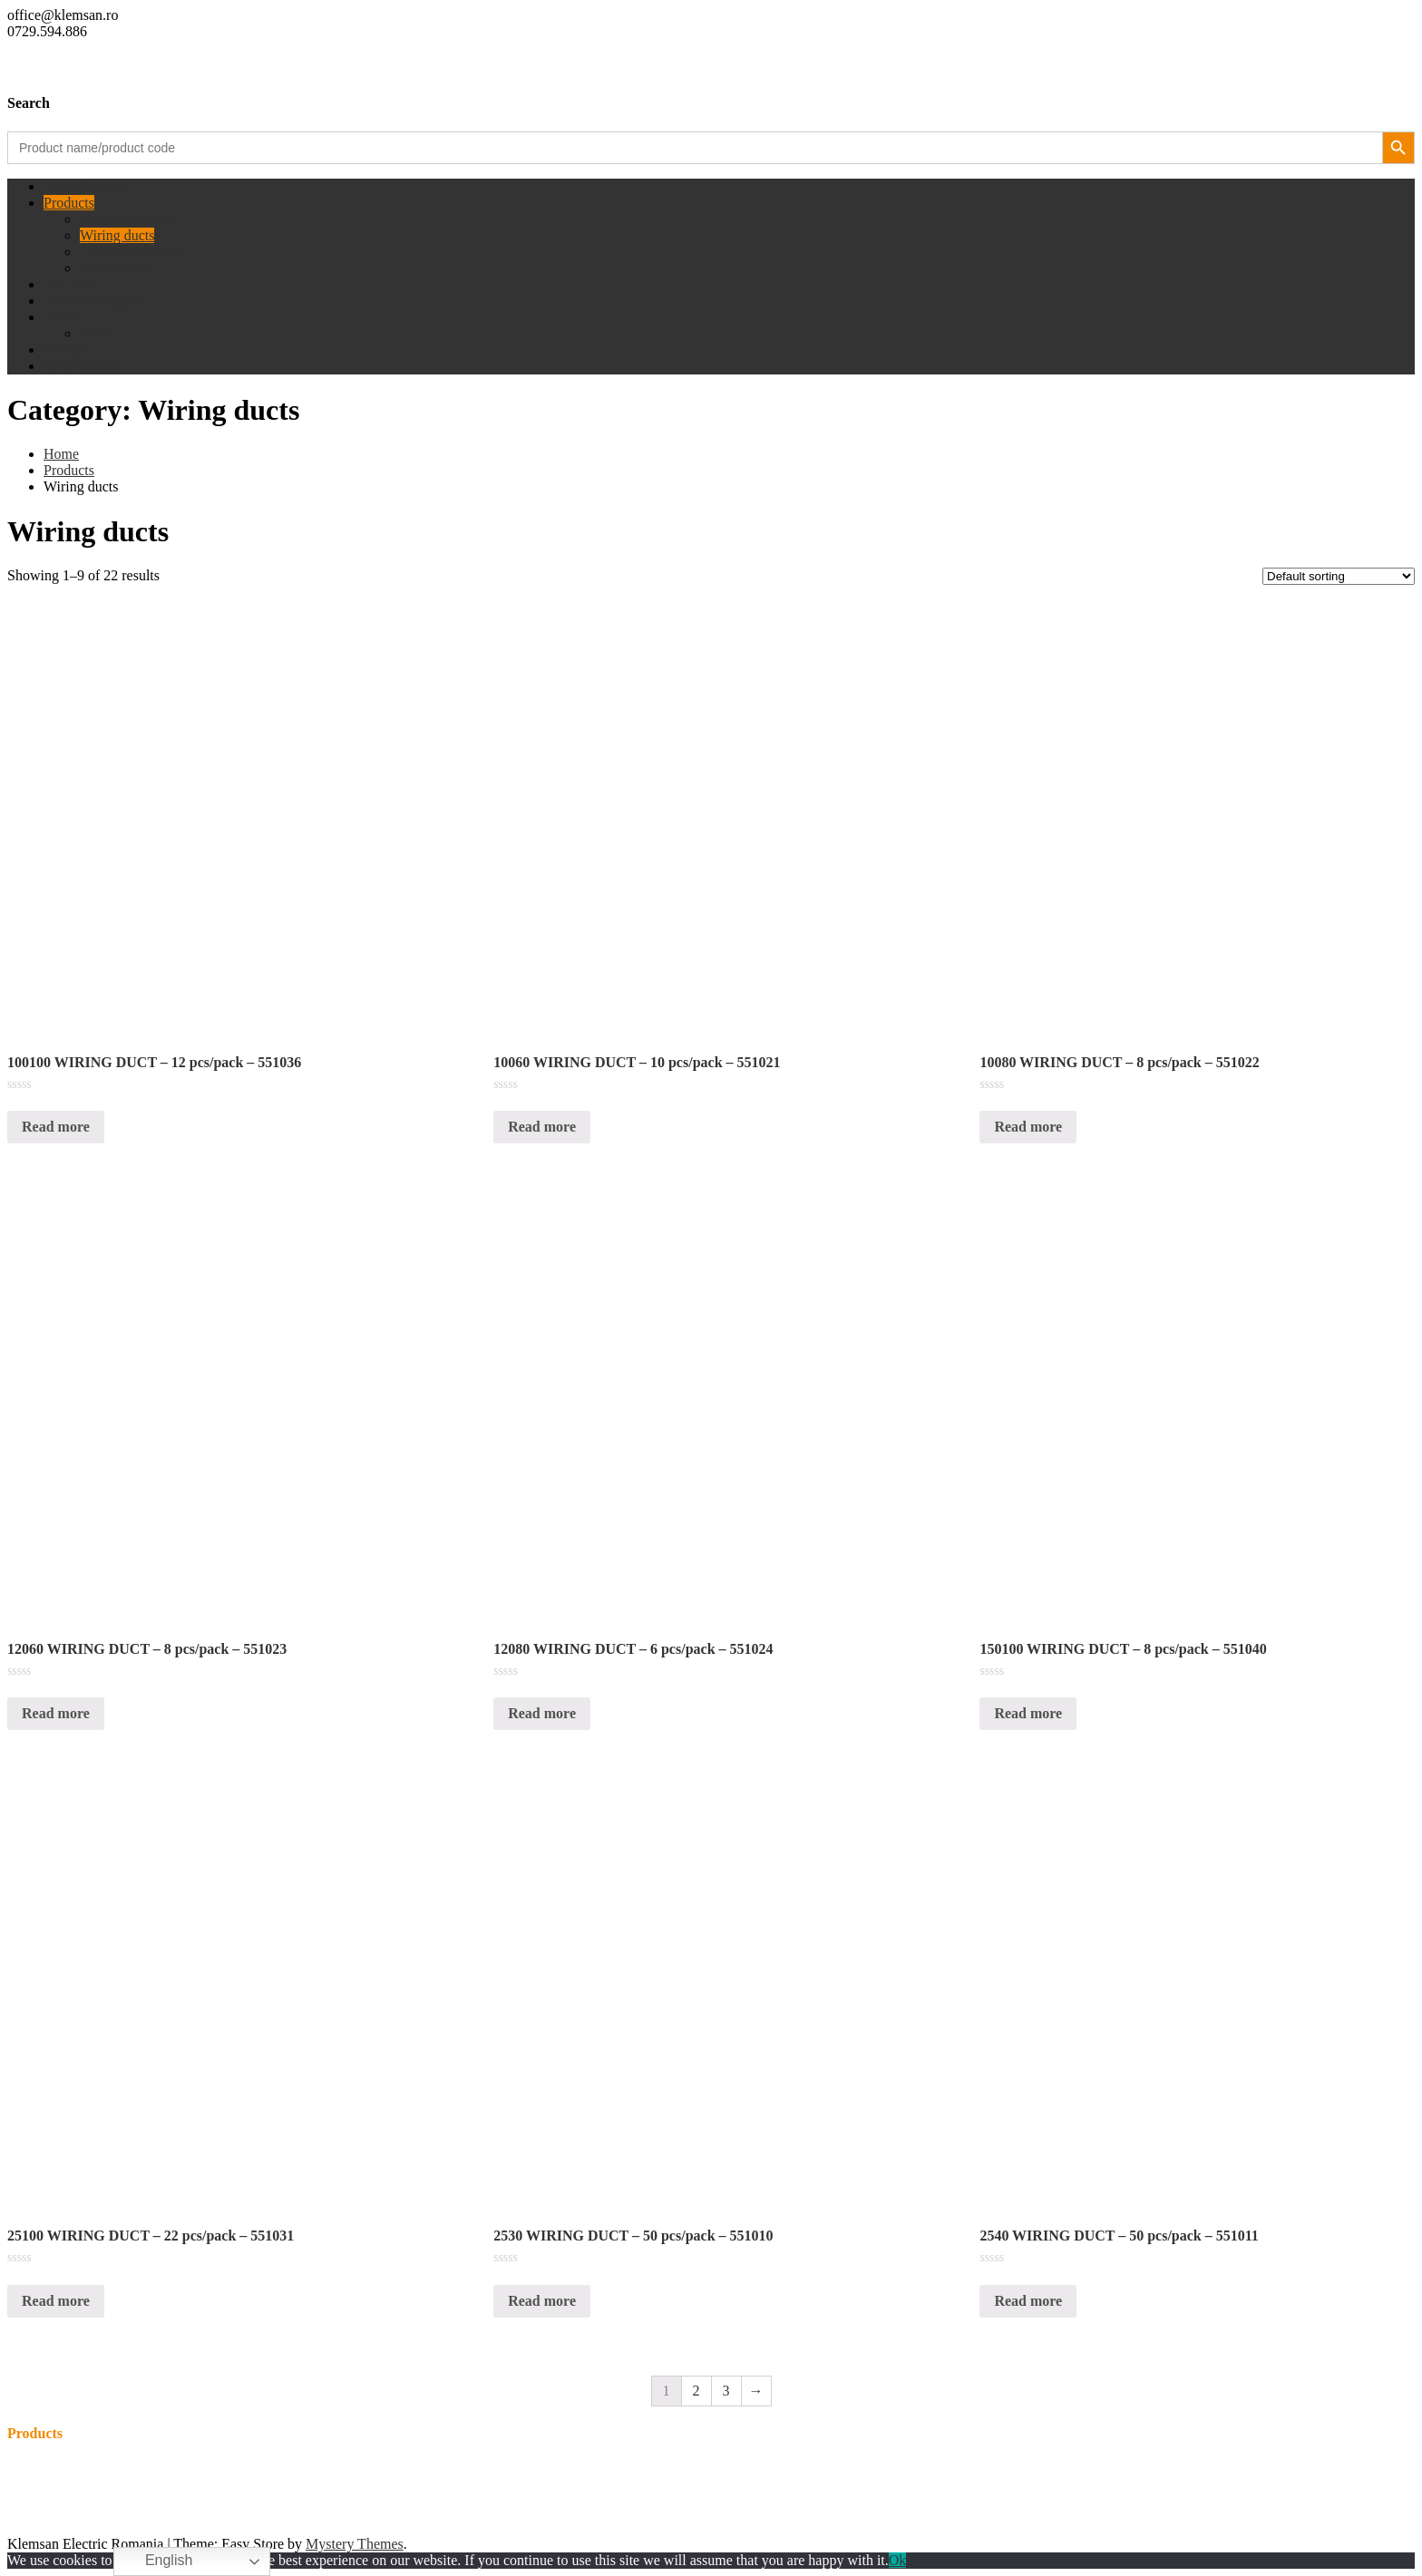 The height and width of the screenshot is (2576, 1422). Describe the element at coordinates (56, 1713) in the screenshot. I see `Read more [Read more about “12060 WIRING DUCT - 8 pcs/pack - 551023”]` at that location.